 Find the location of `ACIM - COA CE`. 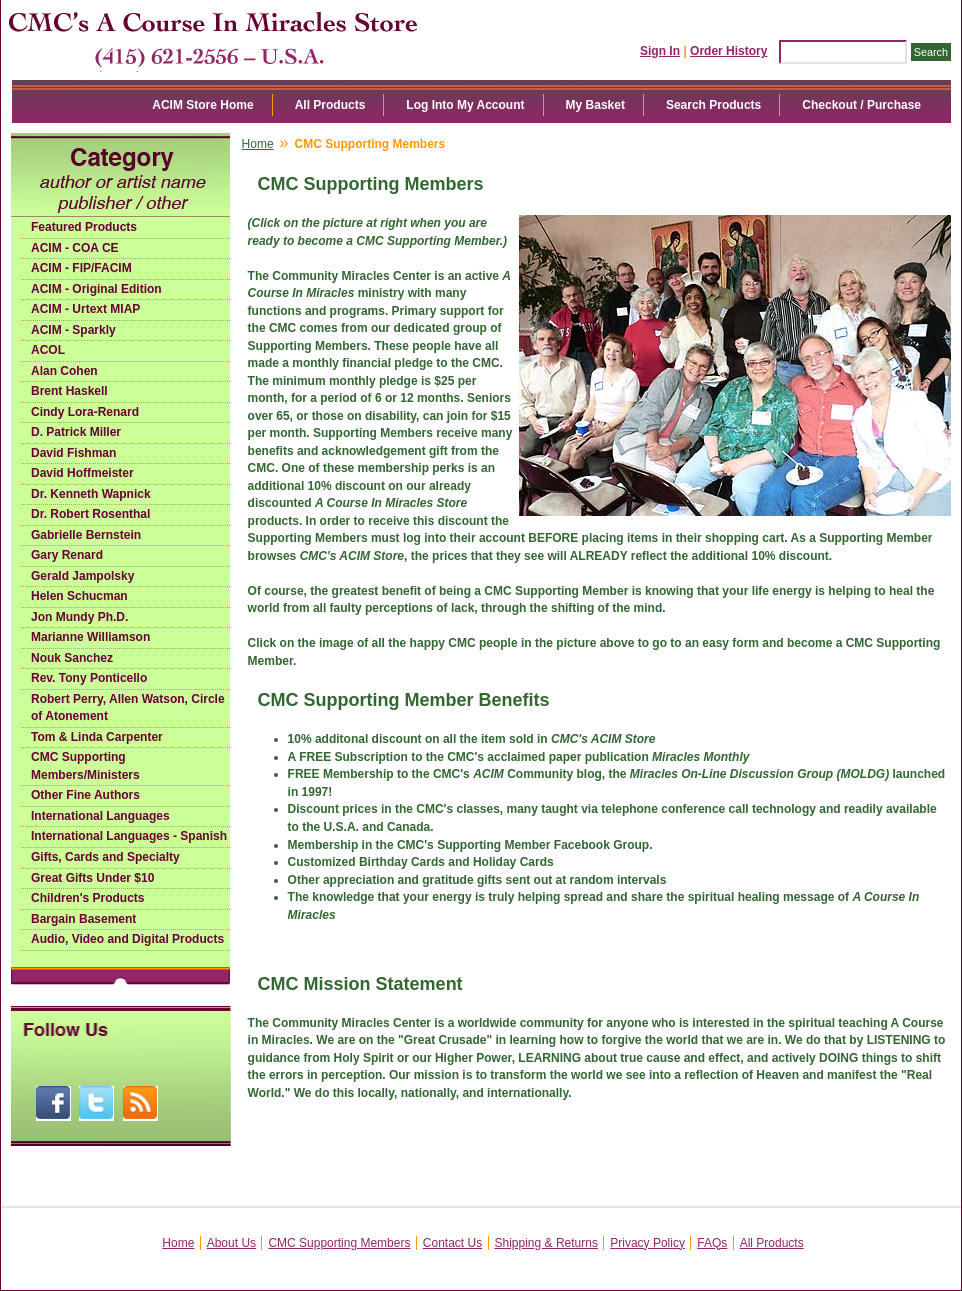

ACIM - COA CE is located at coordinates (75, 248).